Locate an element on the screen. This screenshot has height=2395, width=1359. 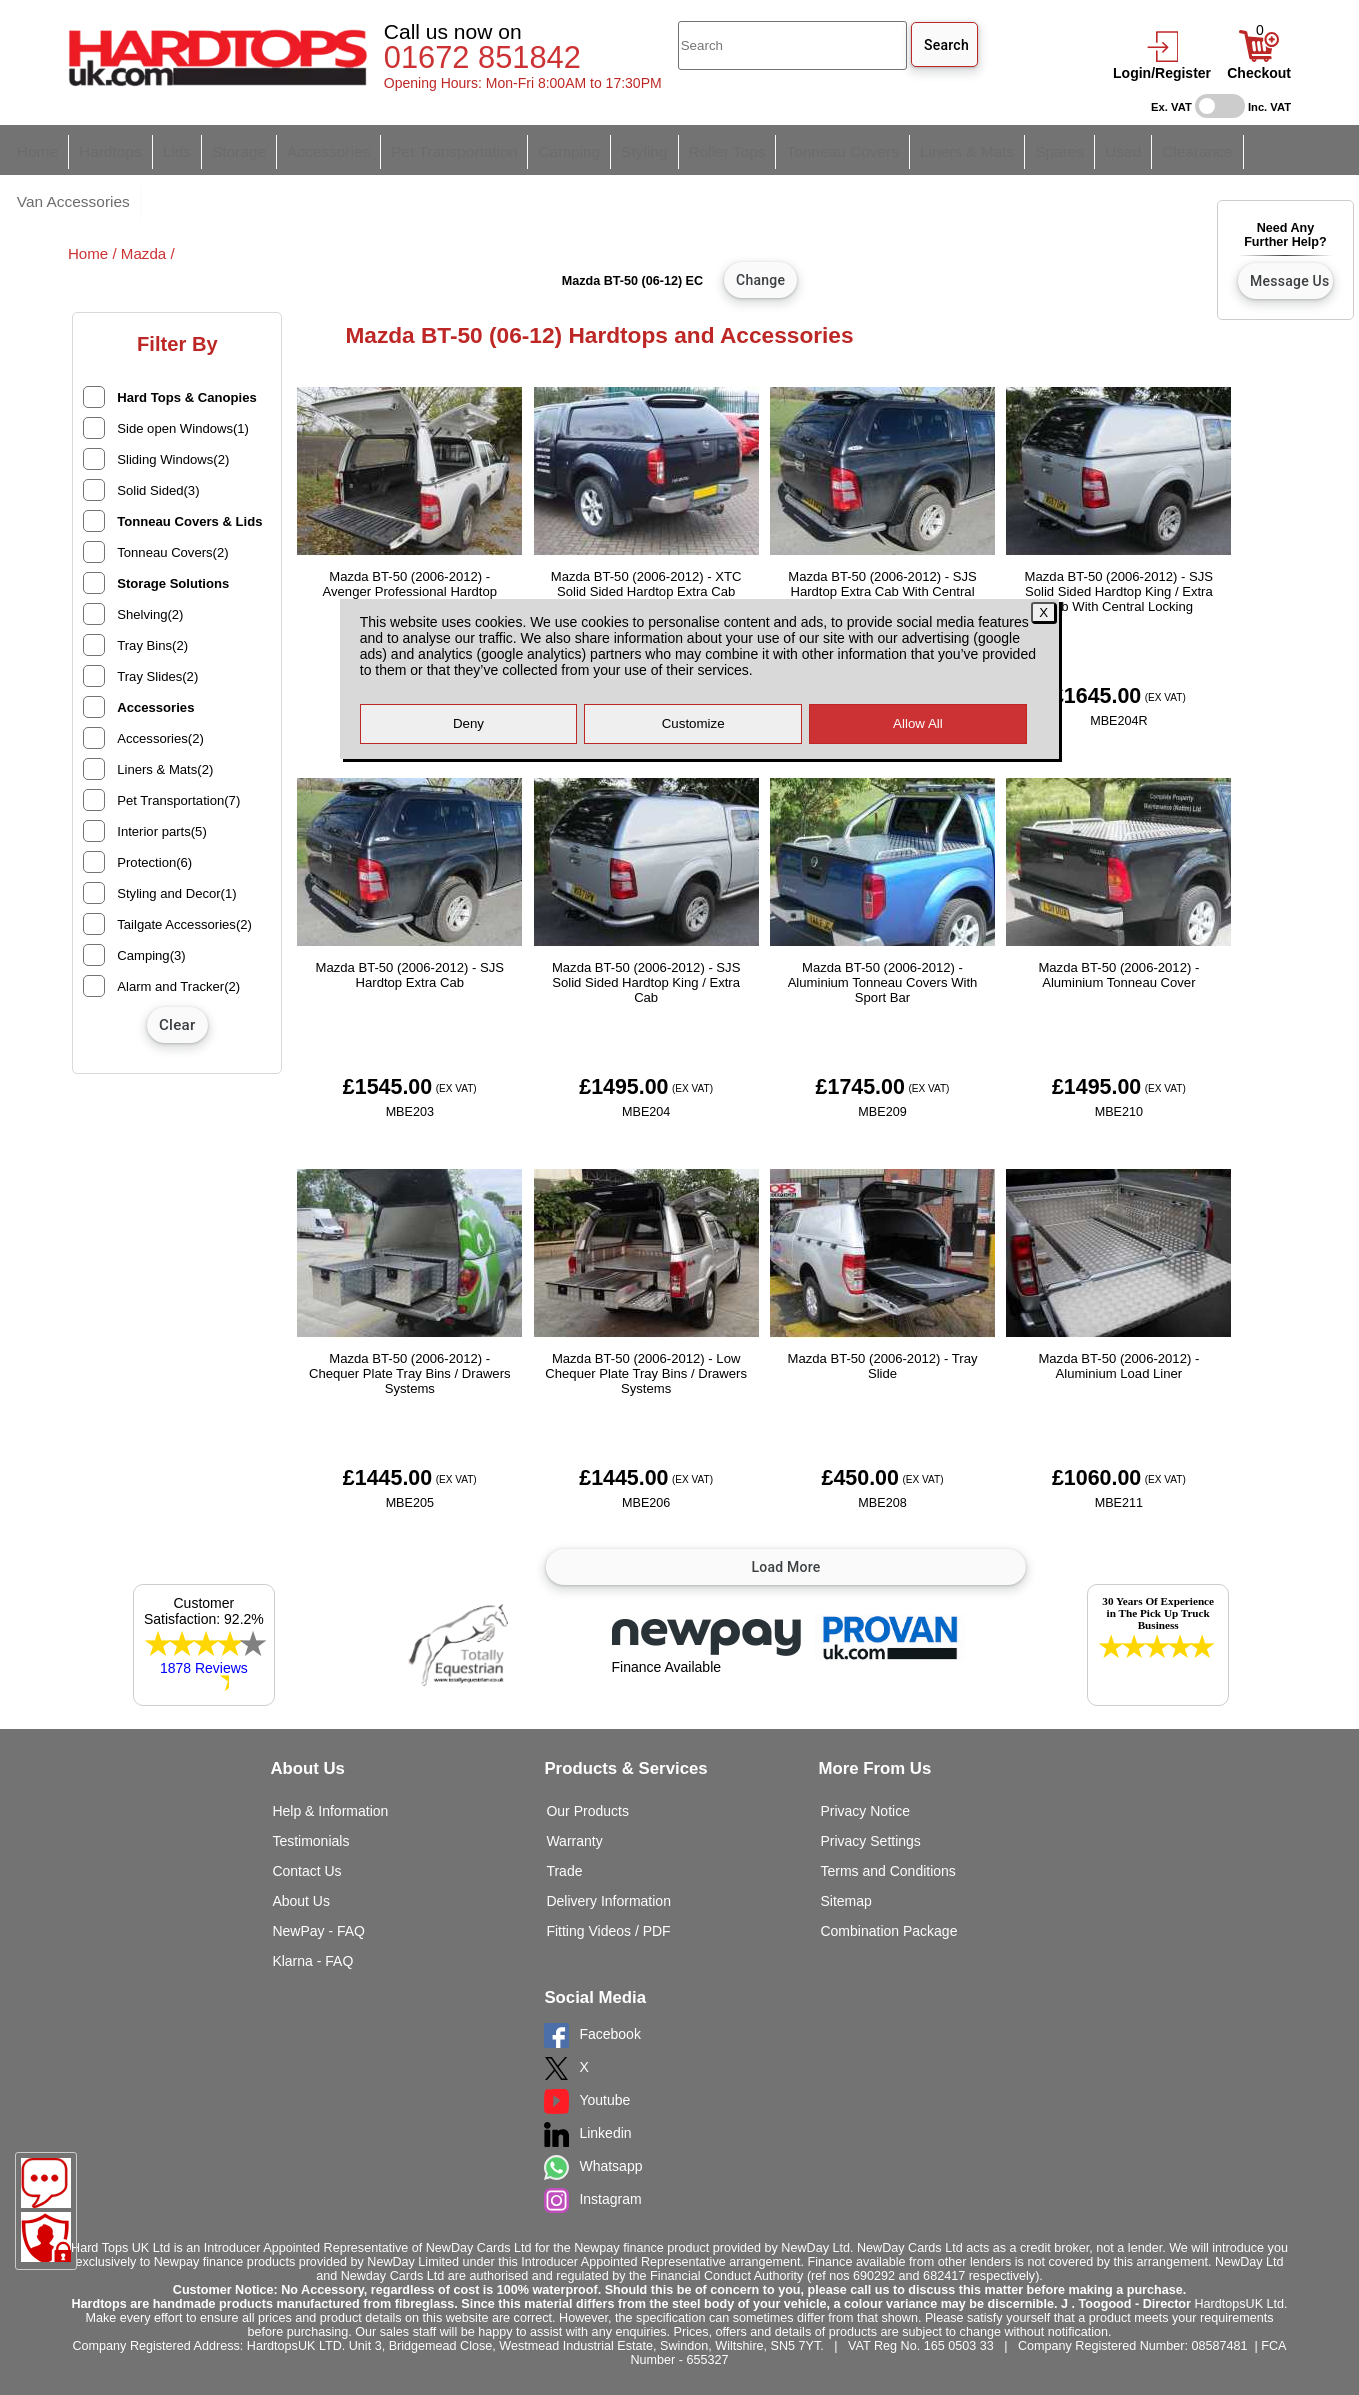
NewPay - FAQ is located at coordinates (318, 1881).